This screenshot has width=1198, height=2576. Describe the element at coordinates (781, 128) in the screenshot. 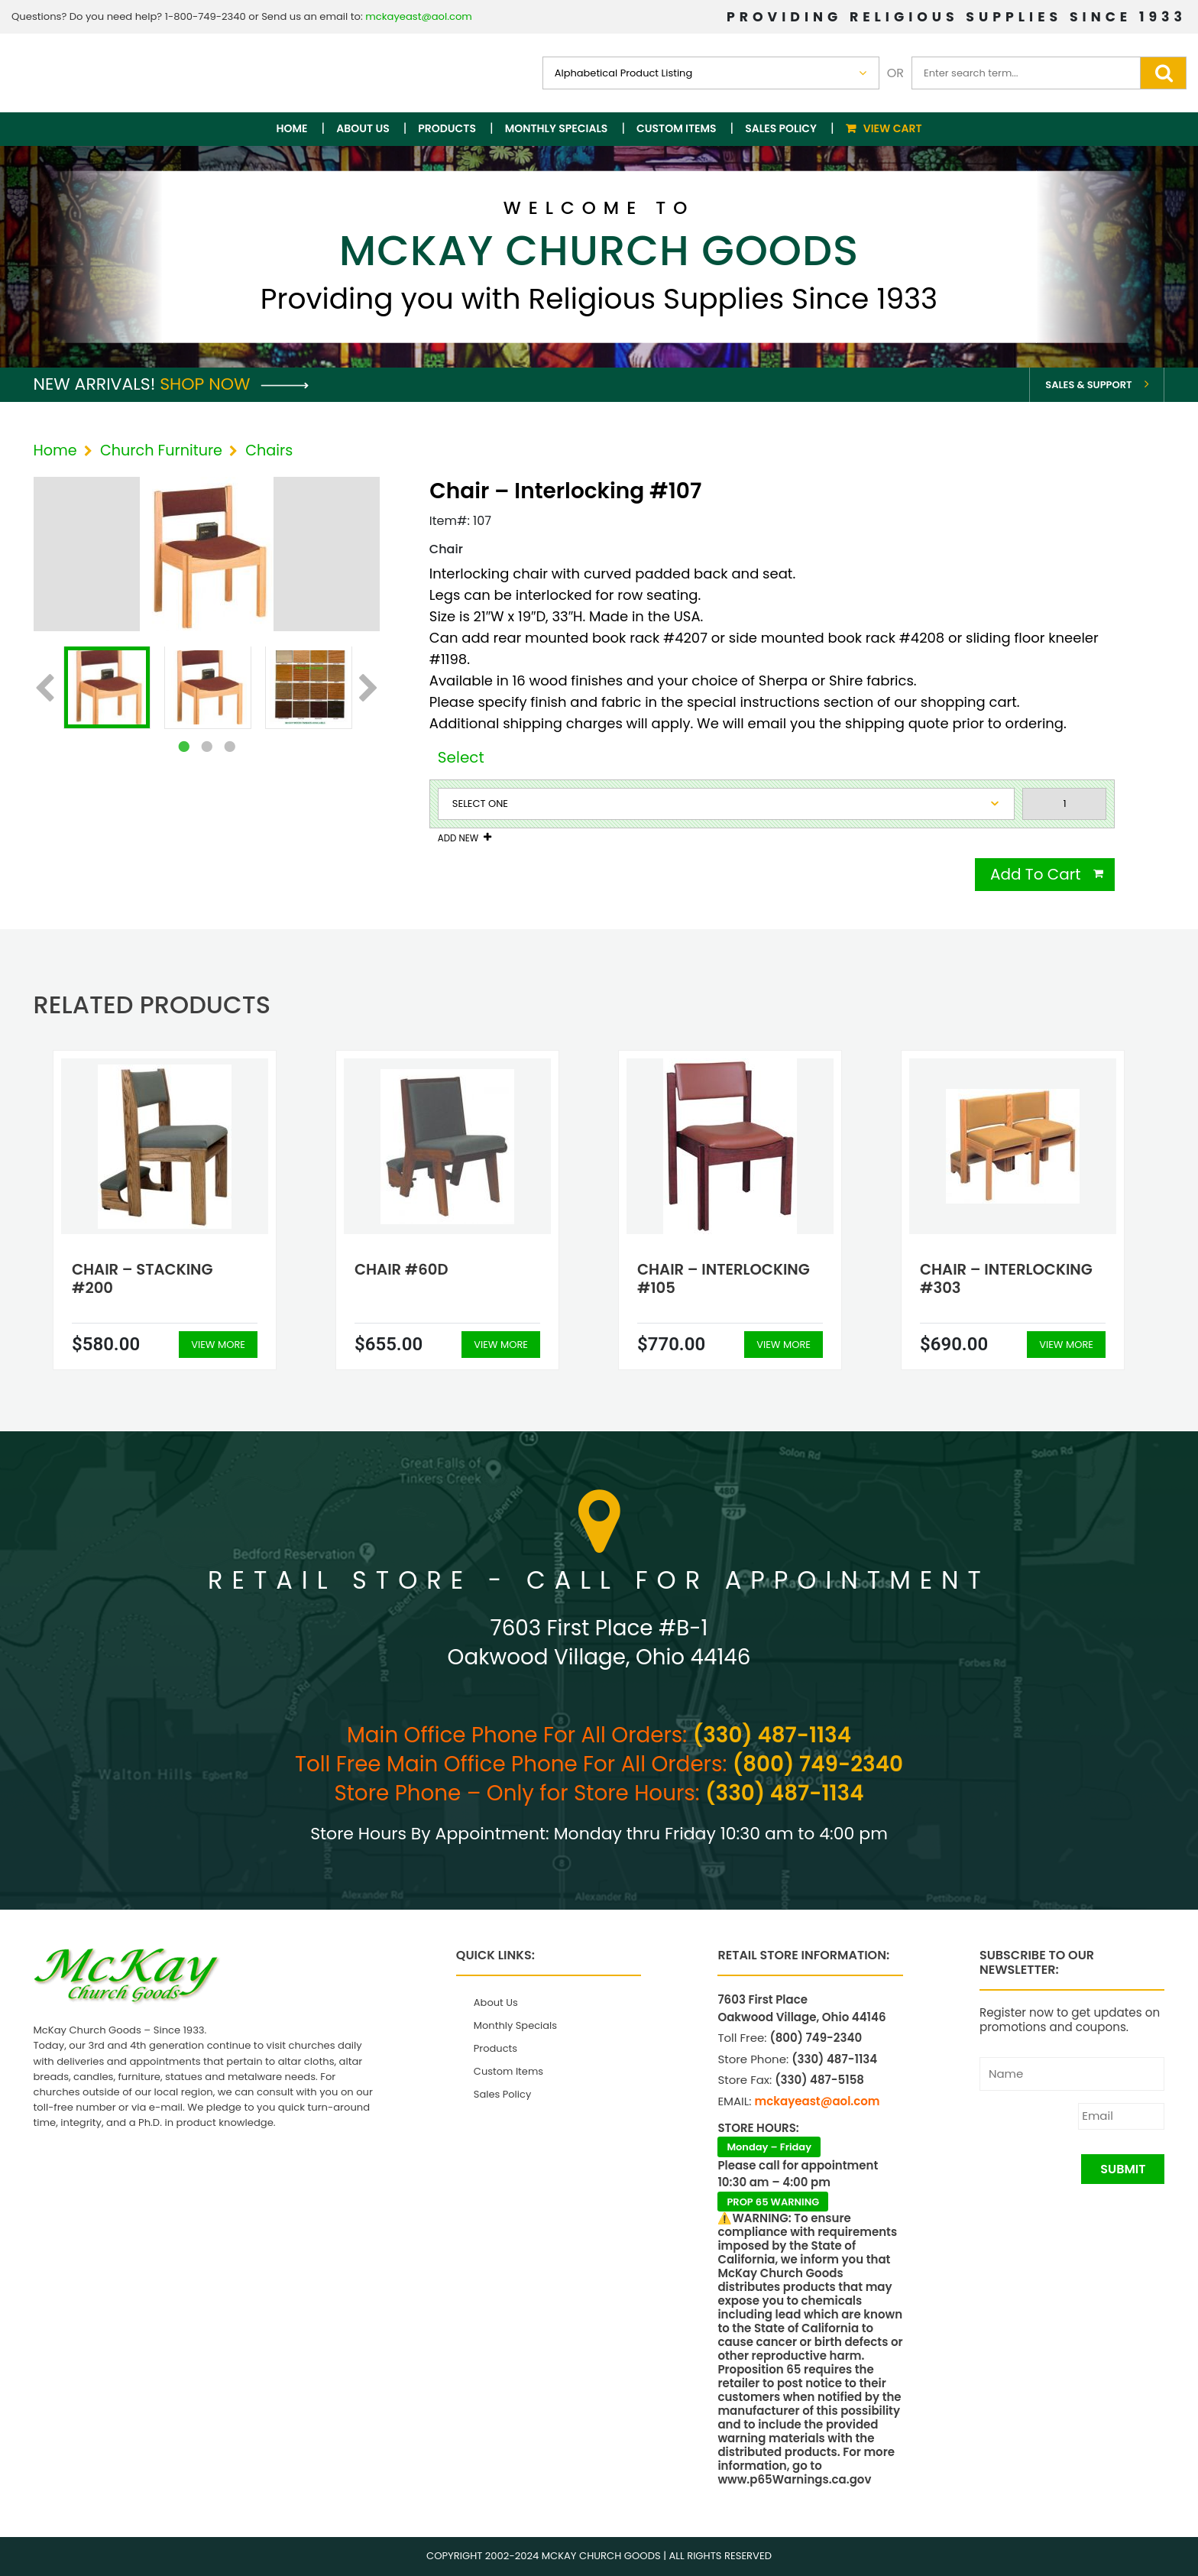

I see `Sales Policy` at that location.